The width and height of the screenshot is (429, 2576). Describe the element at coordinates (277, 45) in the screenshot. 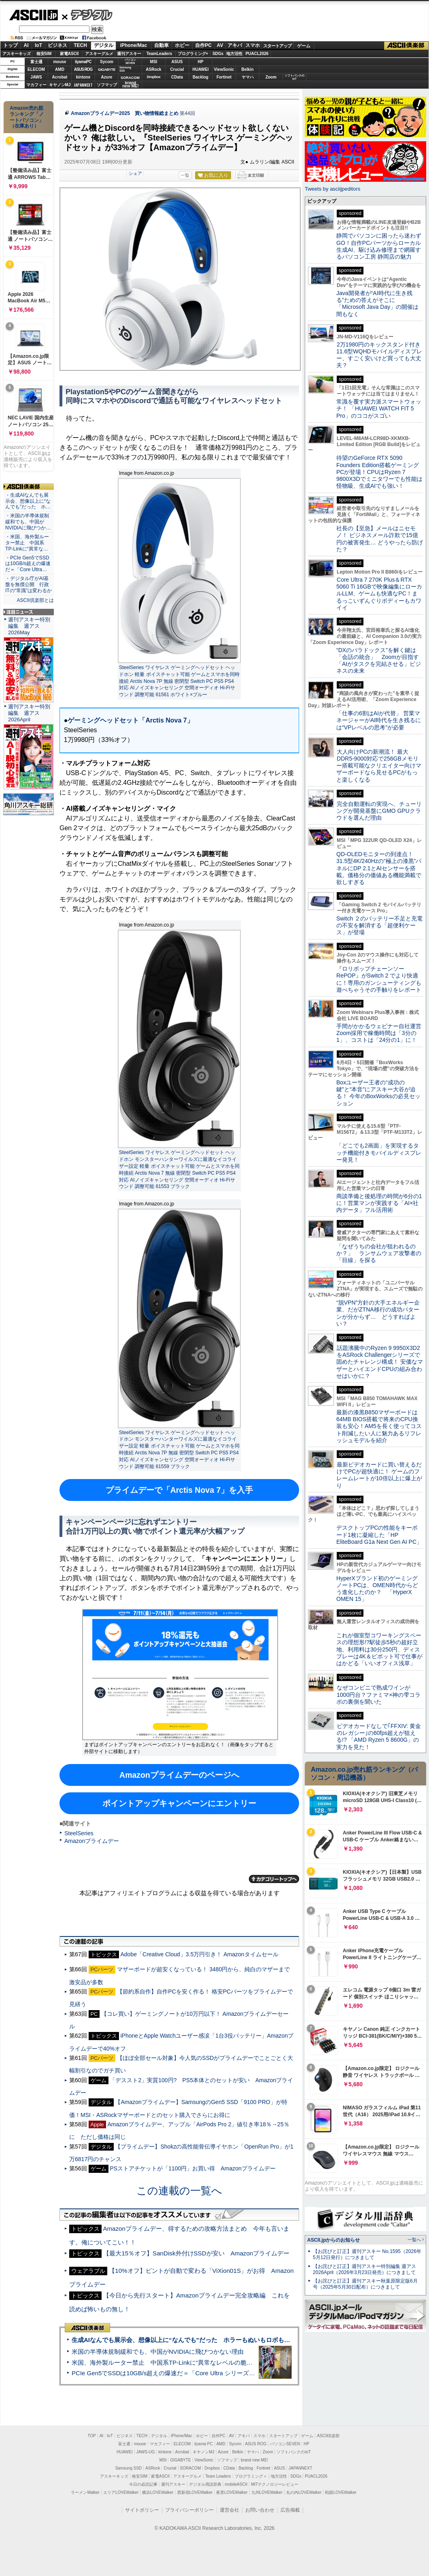

I see `スタートアップ` at that location.